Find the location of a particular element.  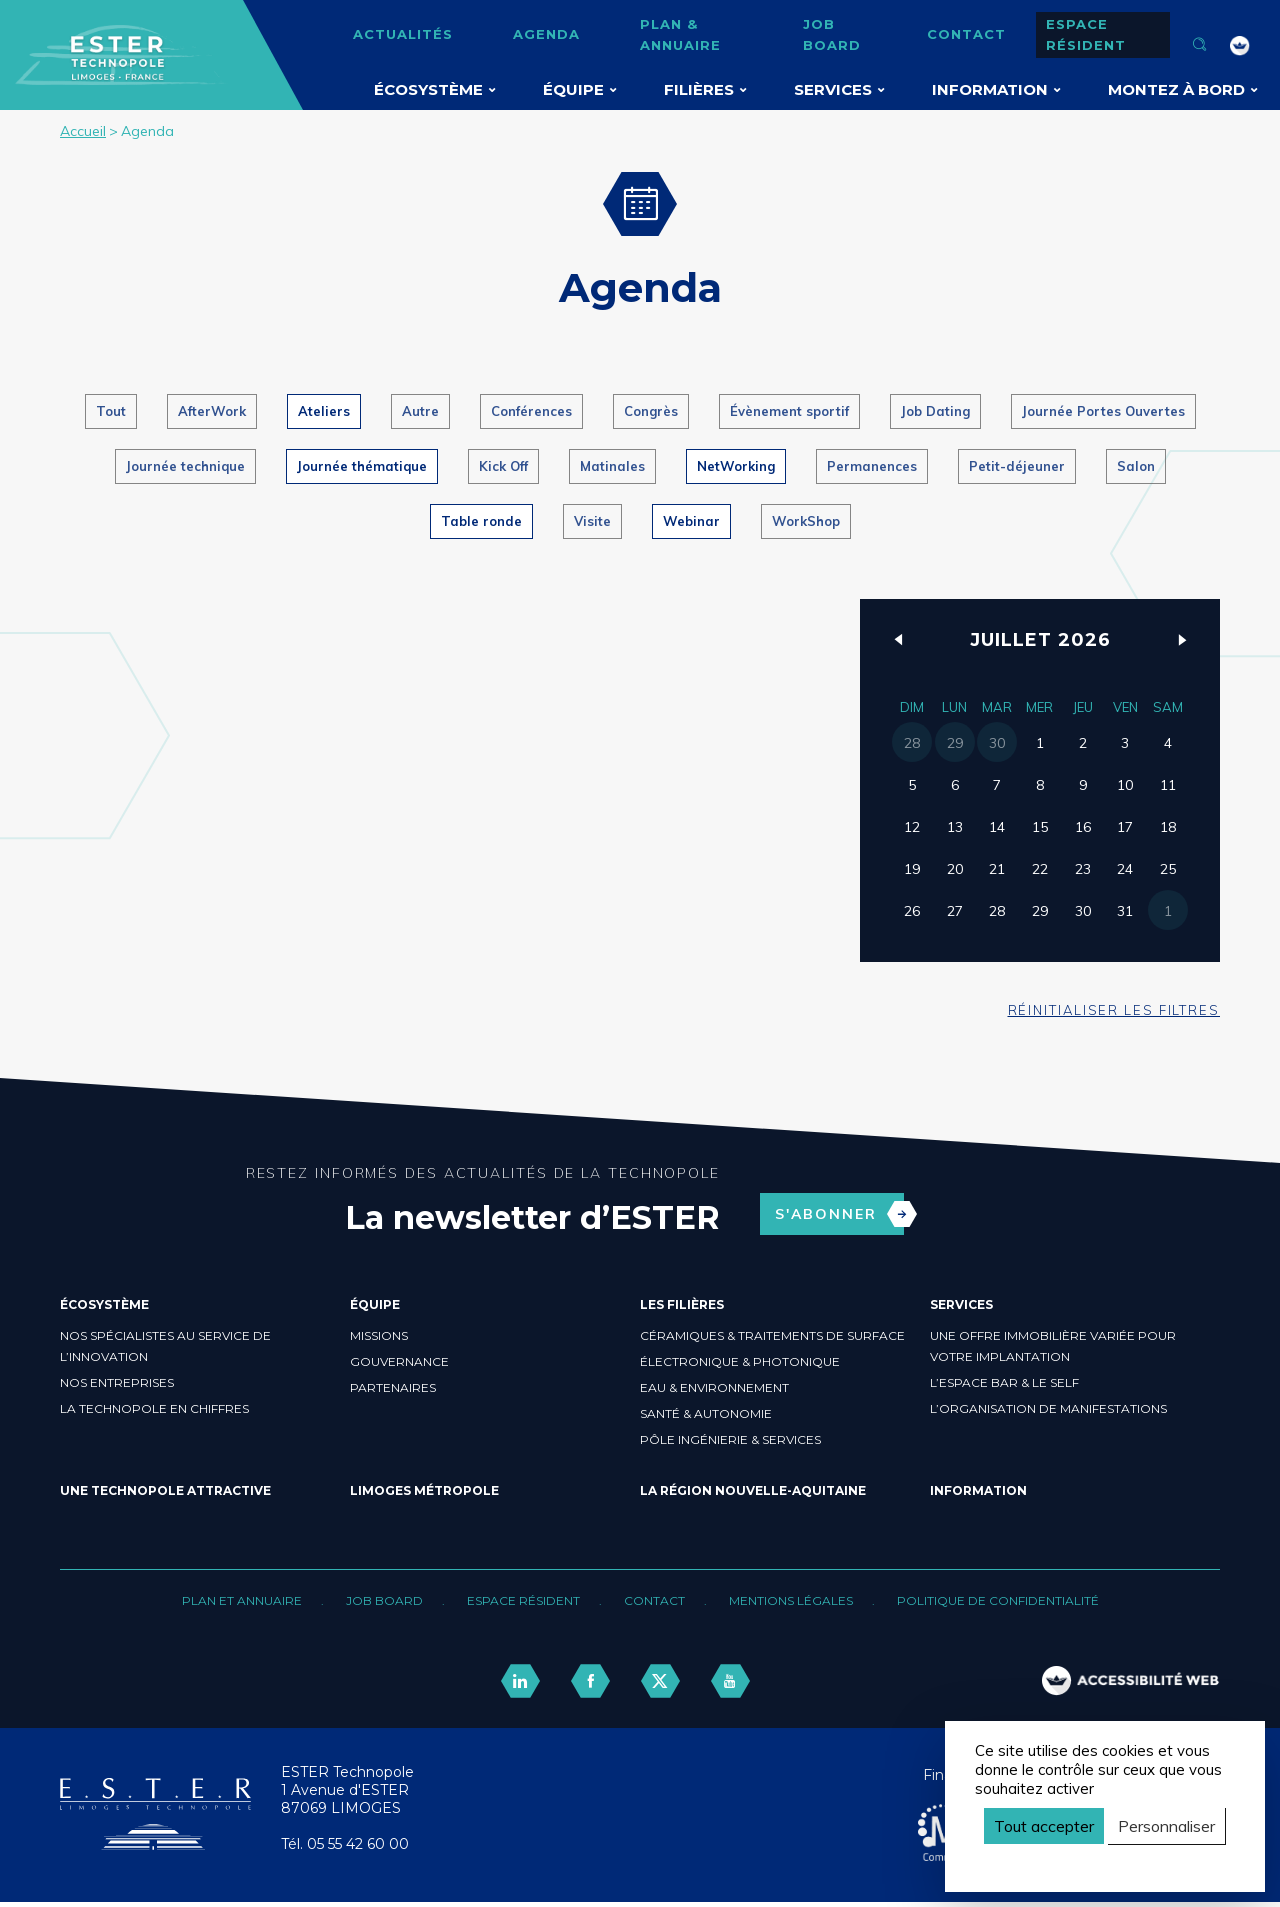

NetWorking is located at coordinates (736, 466).